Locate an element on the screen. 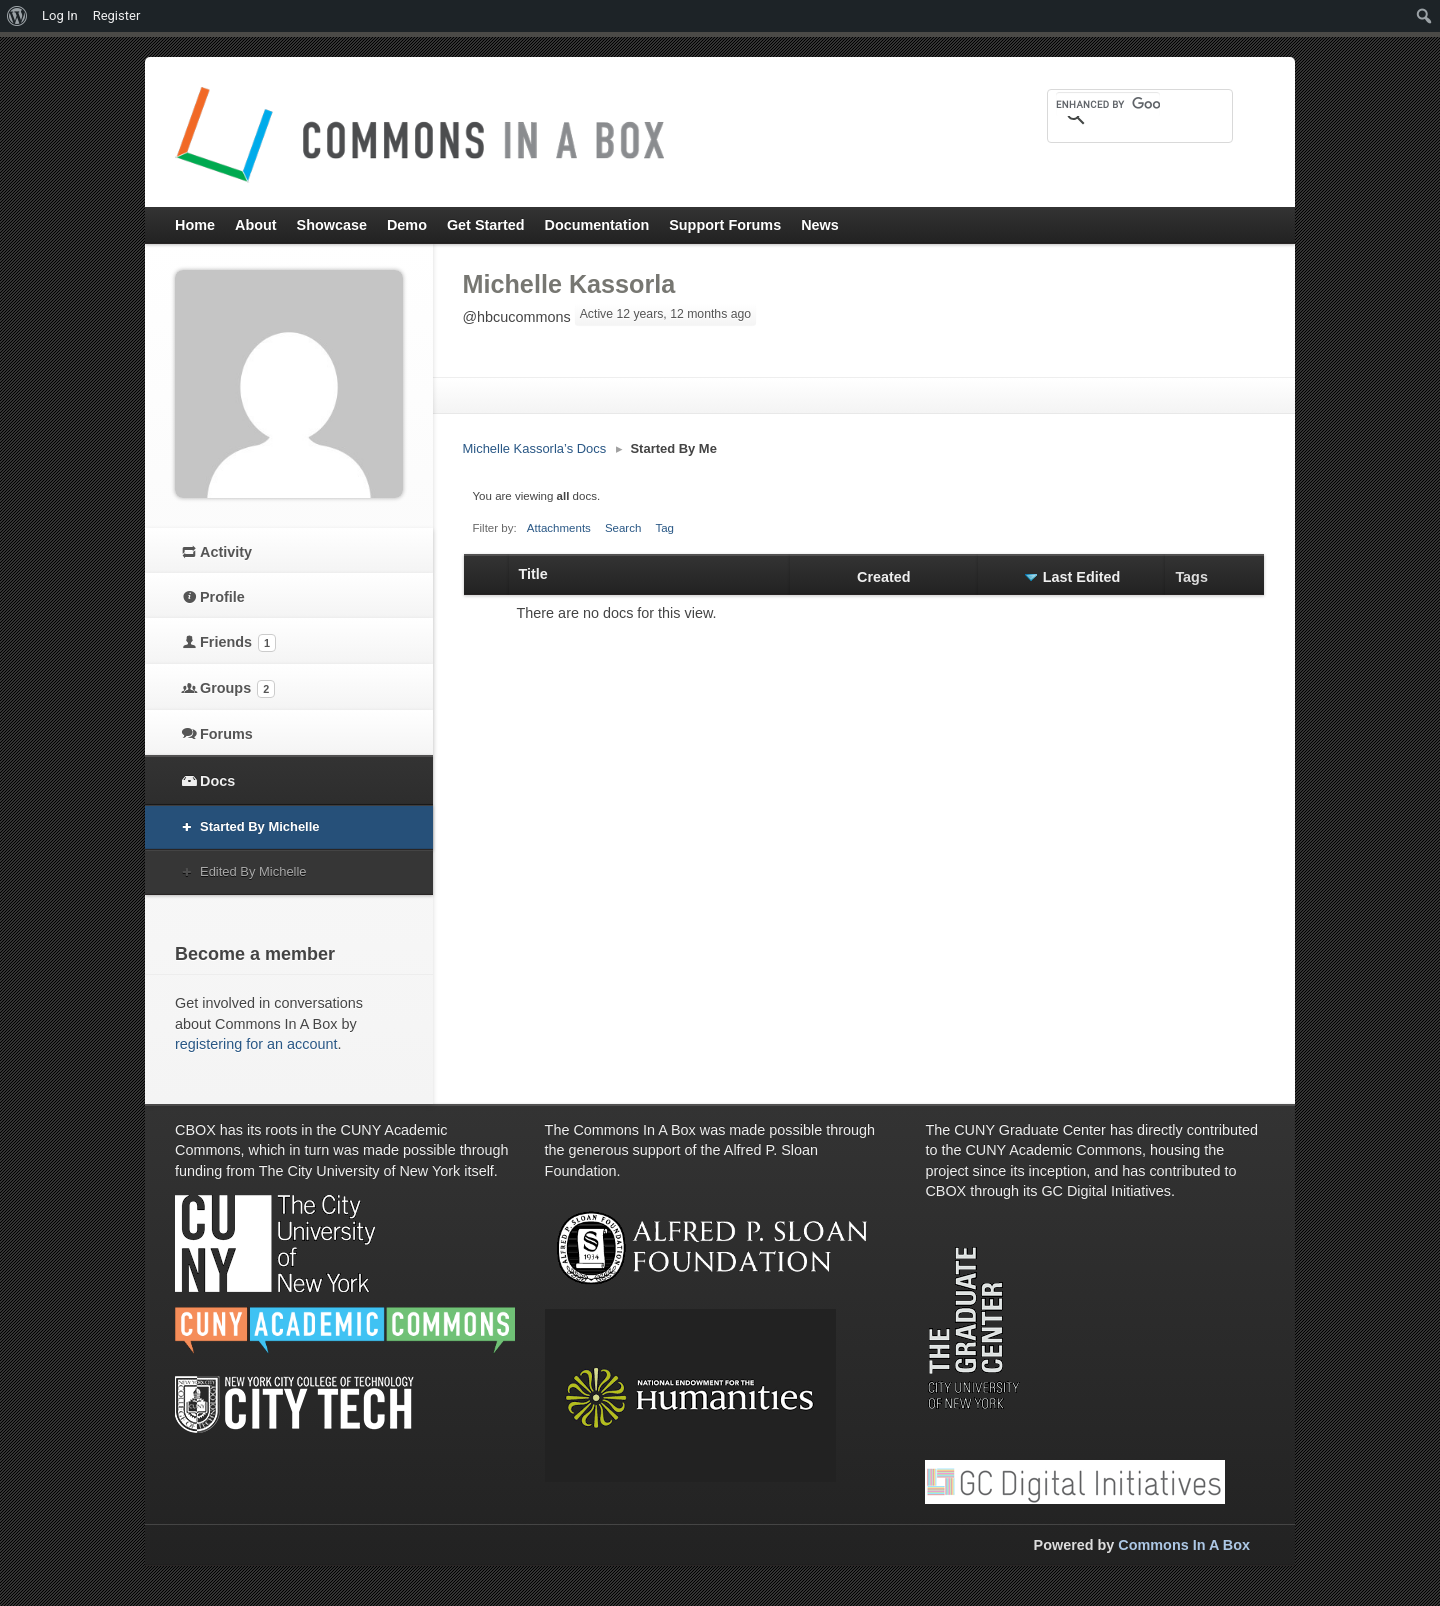 Image resolution: width=1440 pixels, height=1606 pixels. Profile is located at coordinates (222, 597).